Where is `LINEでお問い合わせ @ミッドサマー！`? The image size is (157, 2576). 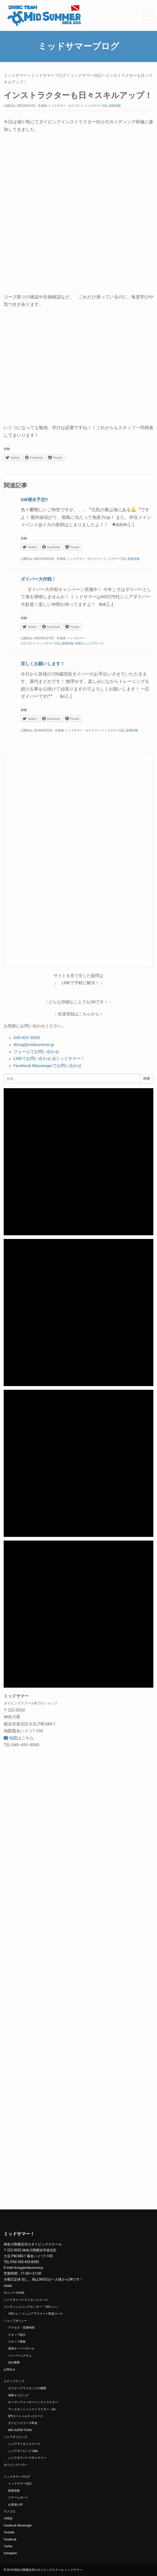 LINEでお問い合わせ @ミッドサマー！ is located at coordinates (49, 1058).